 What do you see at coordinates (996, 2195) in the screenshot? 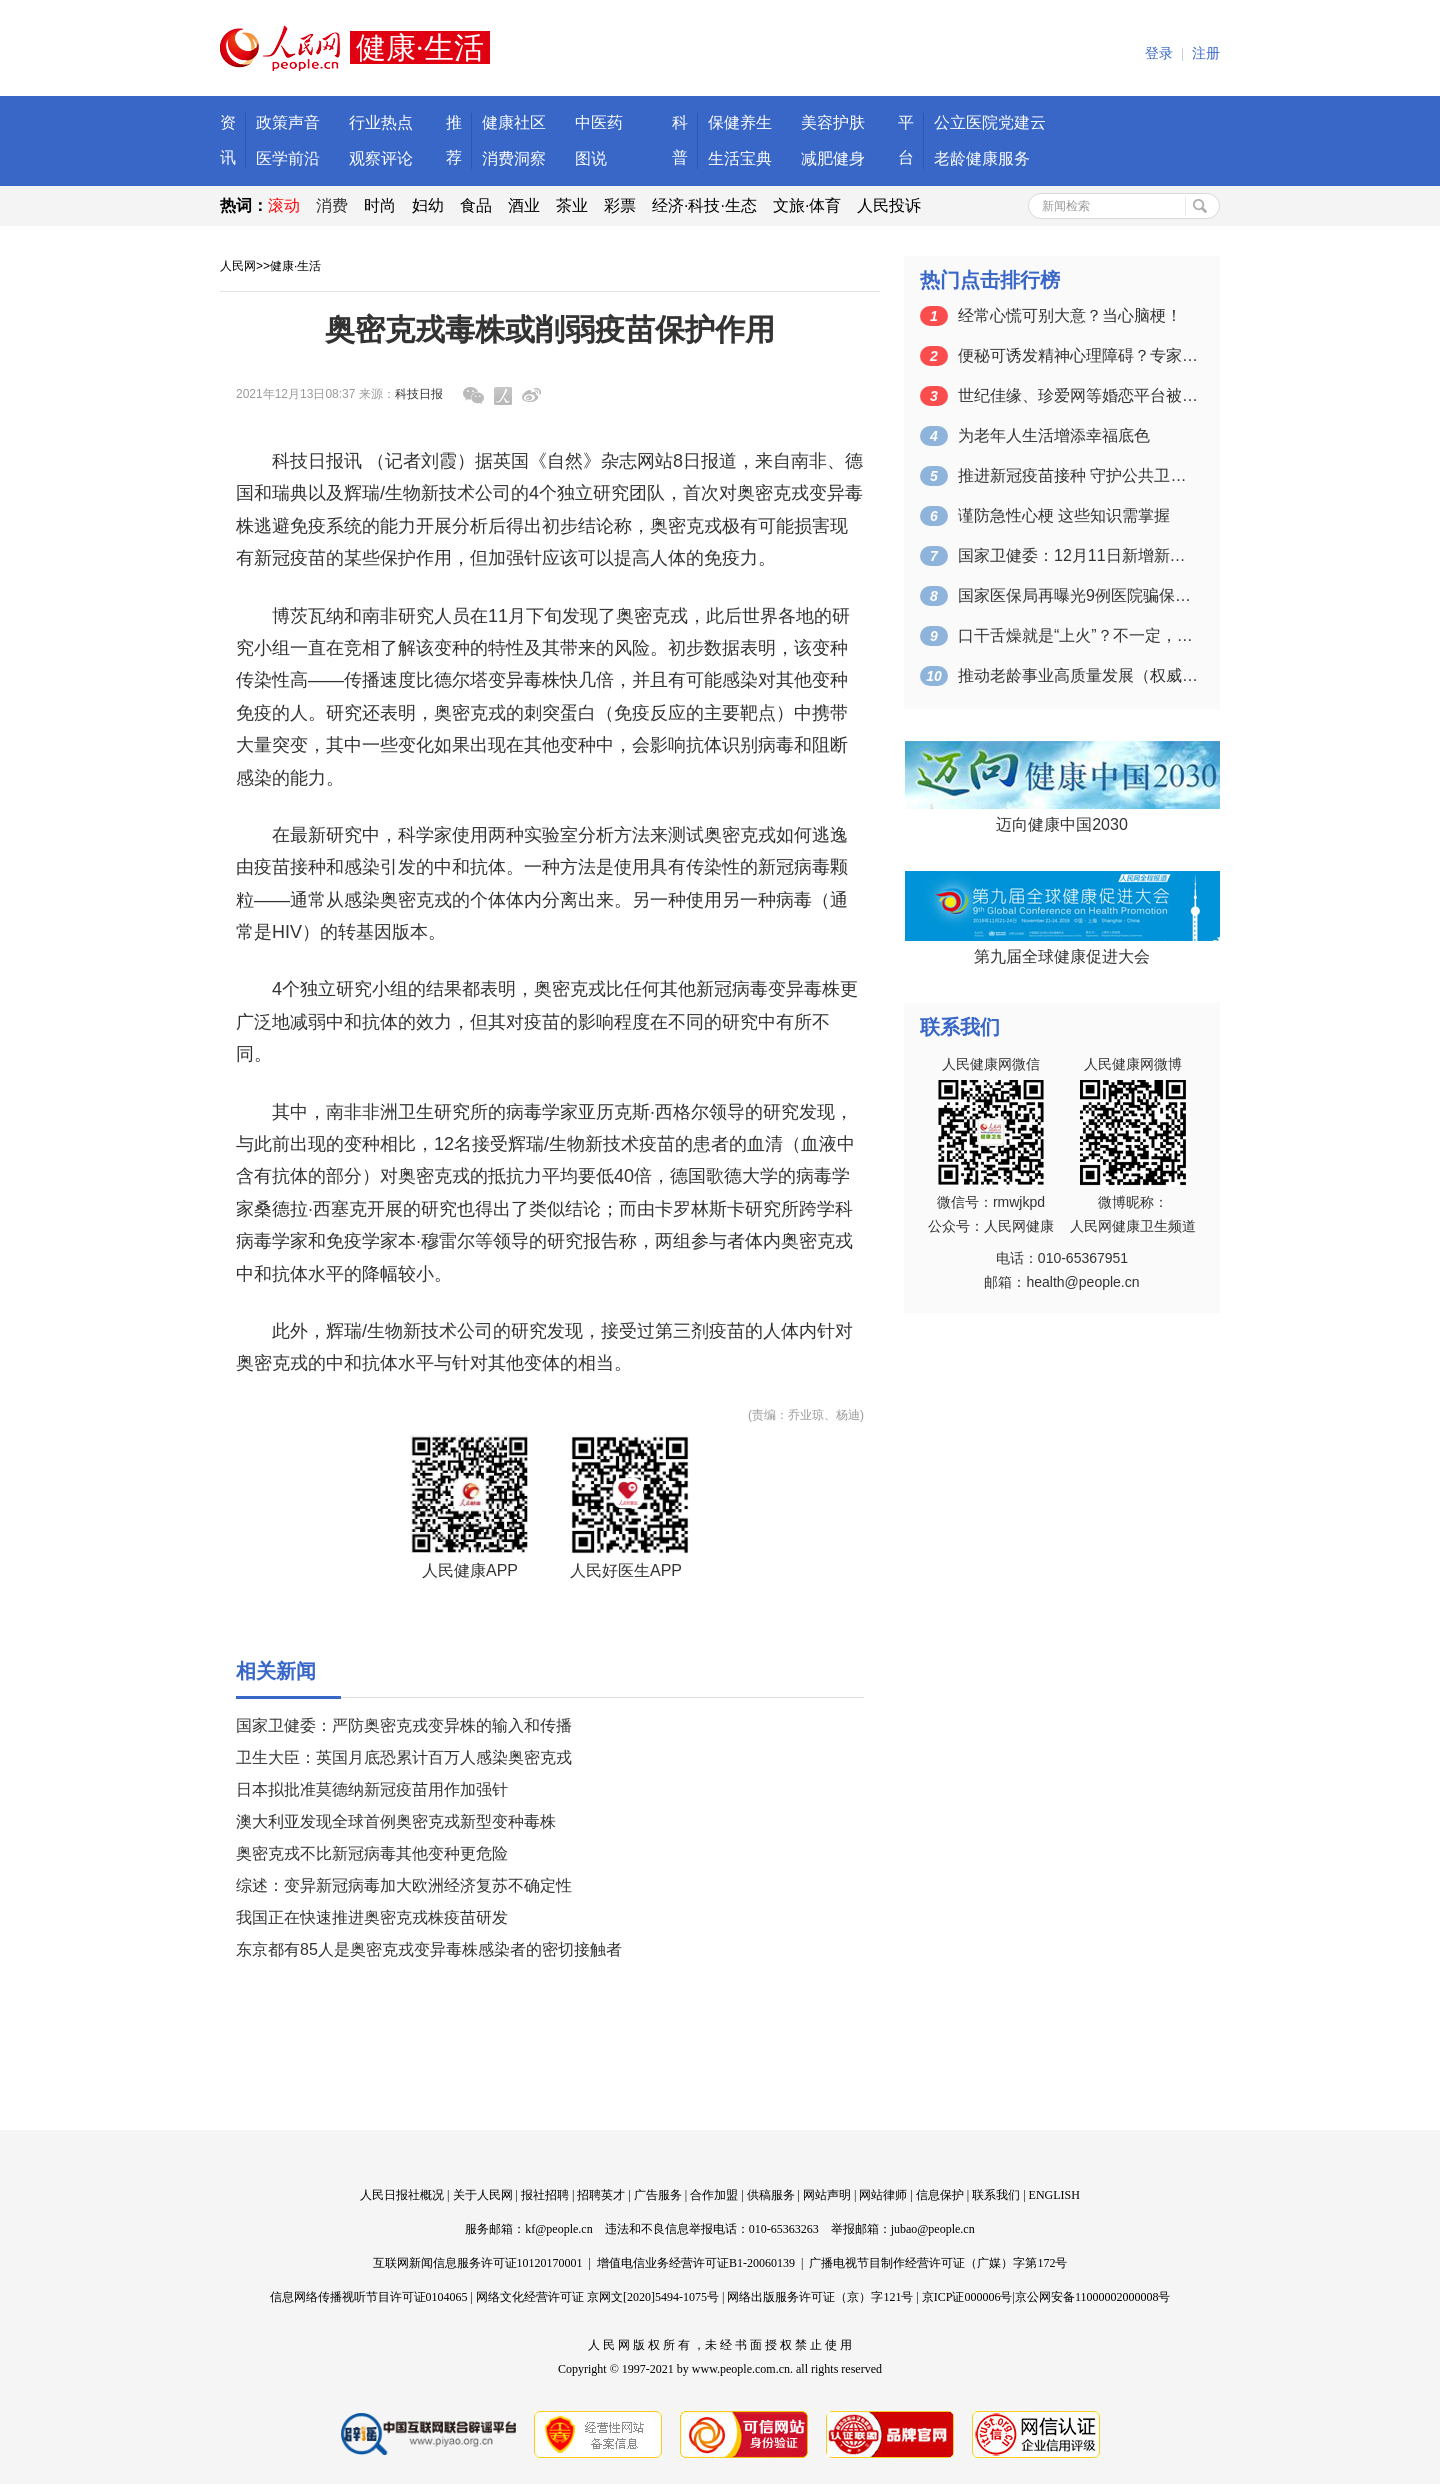
I see `联系我们` at bounding box center [996, 2195].